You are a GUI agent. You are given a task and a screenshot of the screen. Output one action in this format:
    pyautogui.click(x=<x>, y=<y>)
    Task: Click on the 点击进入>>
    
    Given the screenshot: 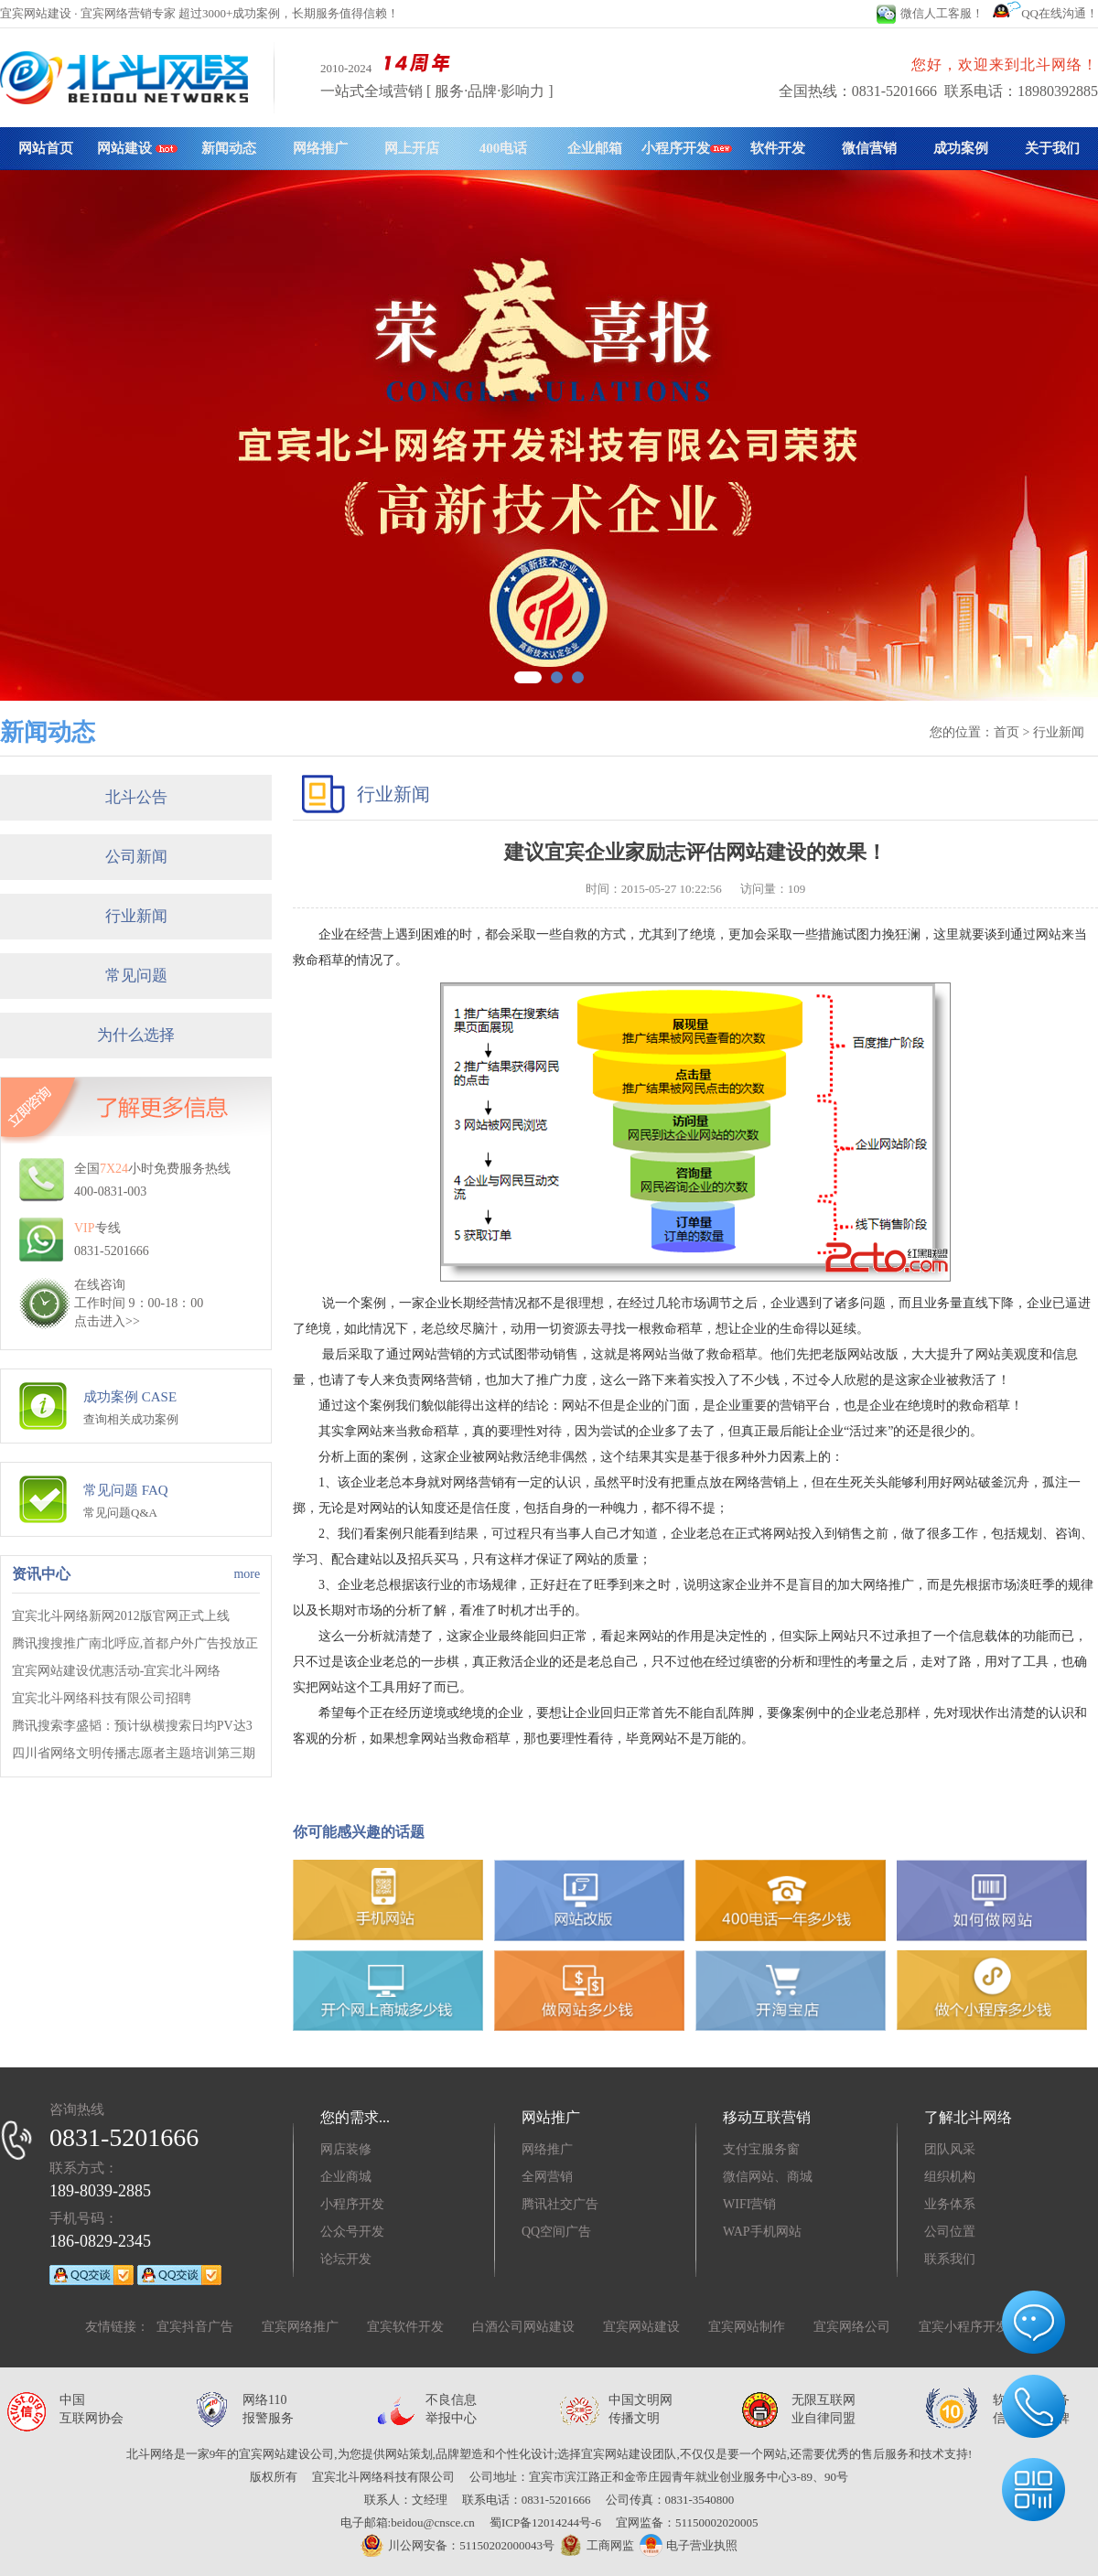 What is the action you would take?
    pyautogui.click(x=107, y=1321)
    